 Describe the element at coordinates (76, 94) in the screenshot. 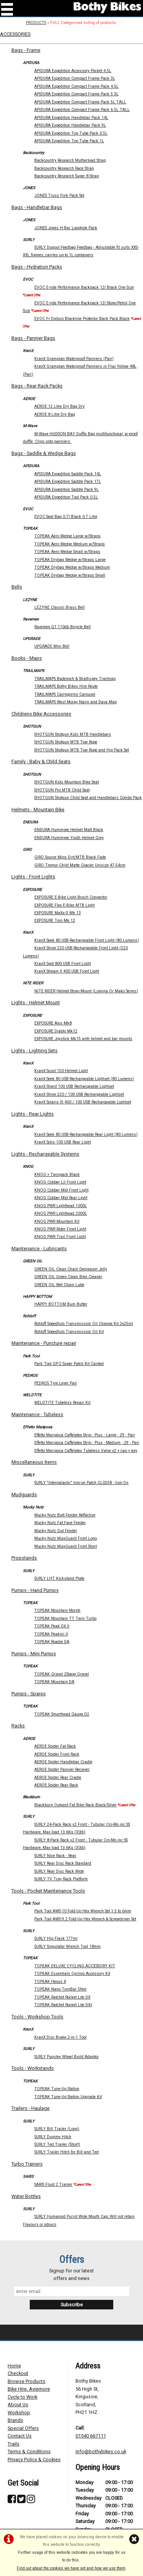

I see `APIDURA Expedition Compact Frame Pack 5.3L` at that location.